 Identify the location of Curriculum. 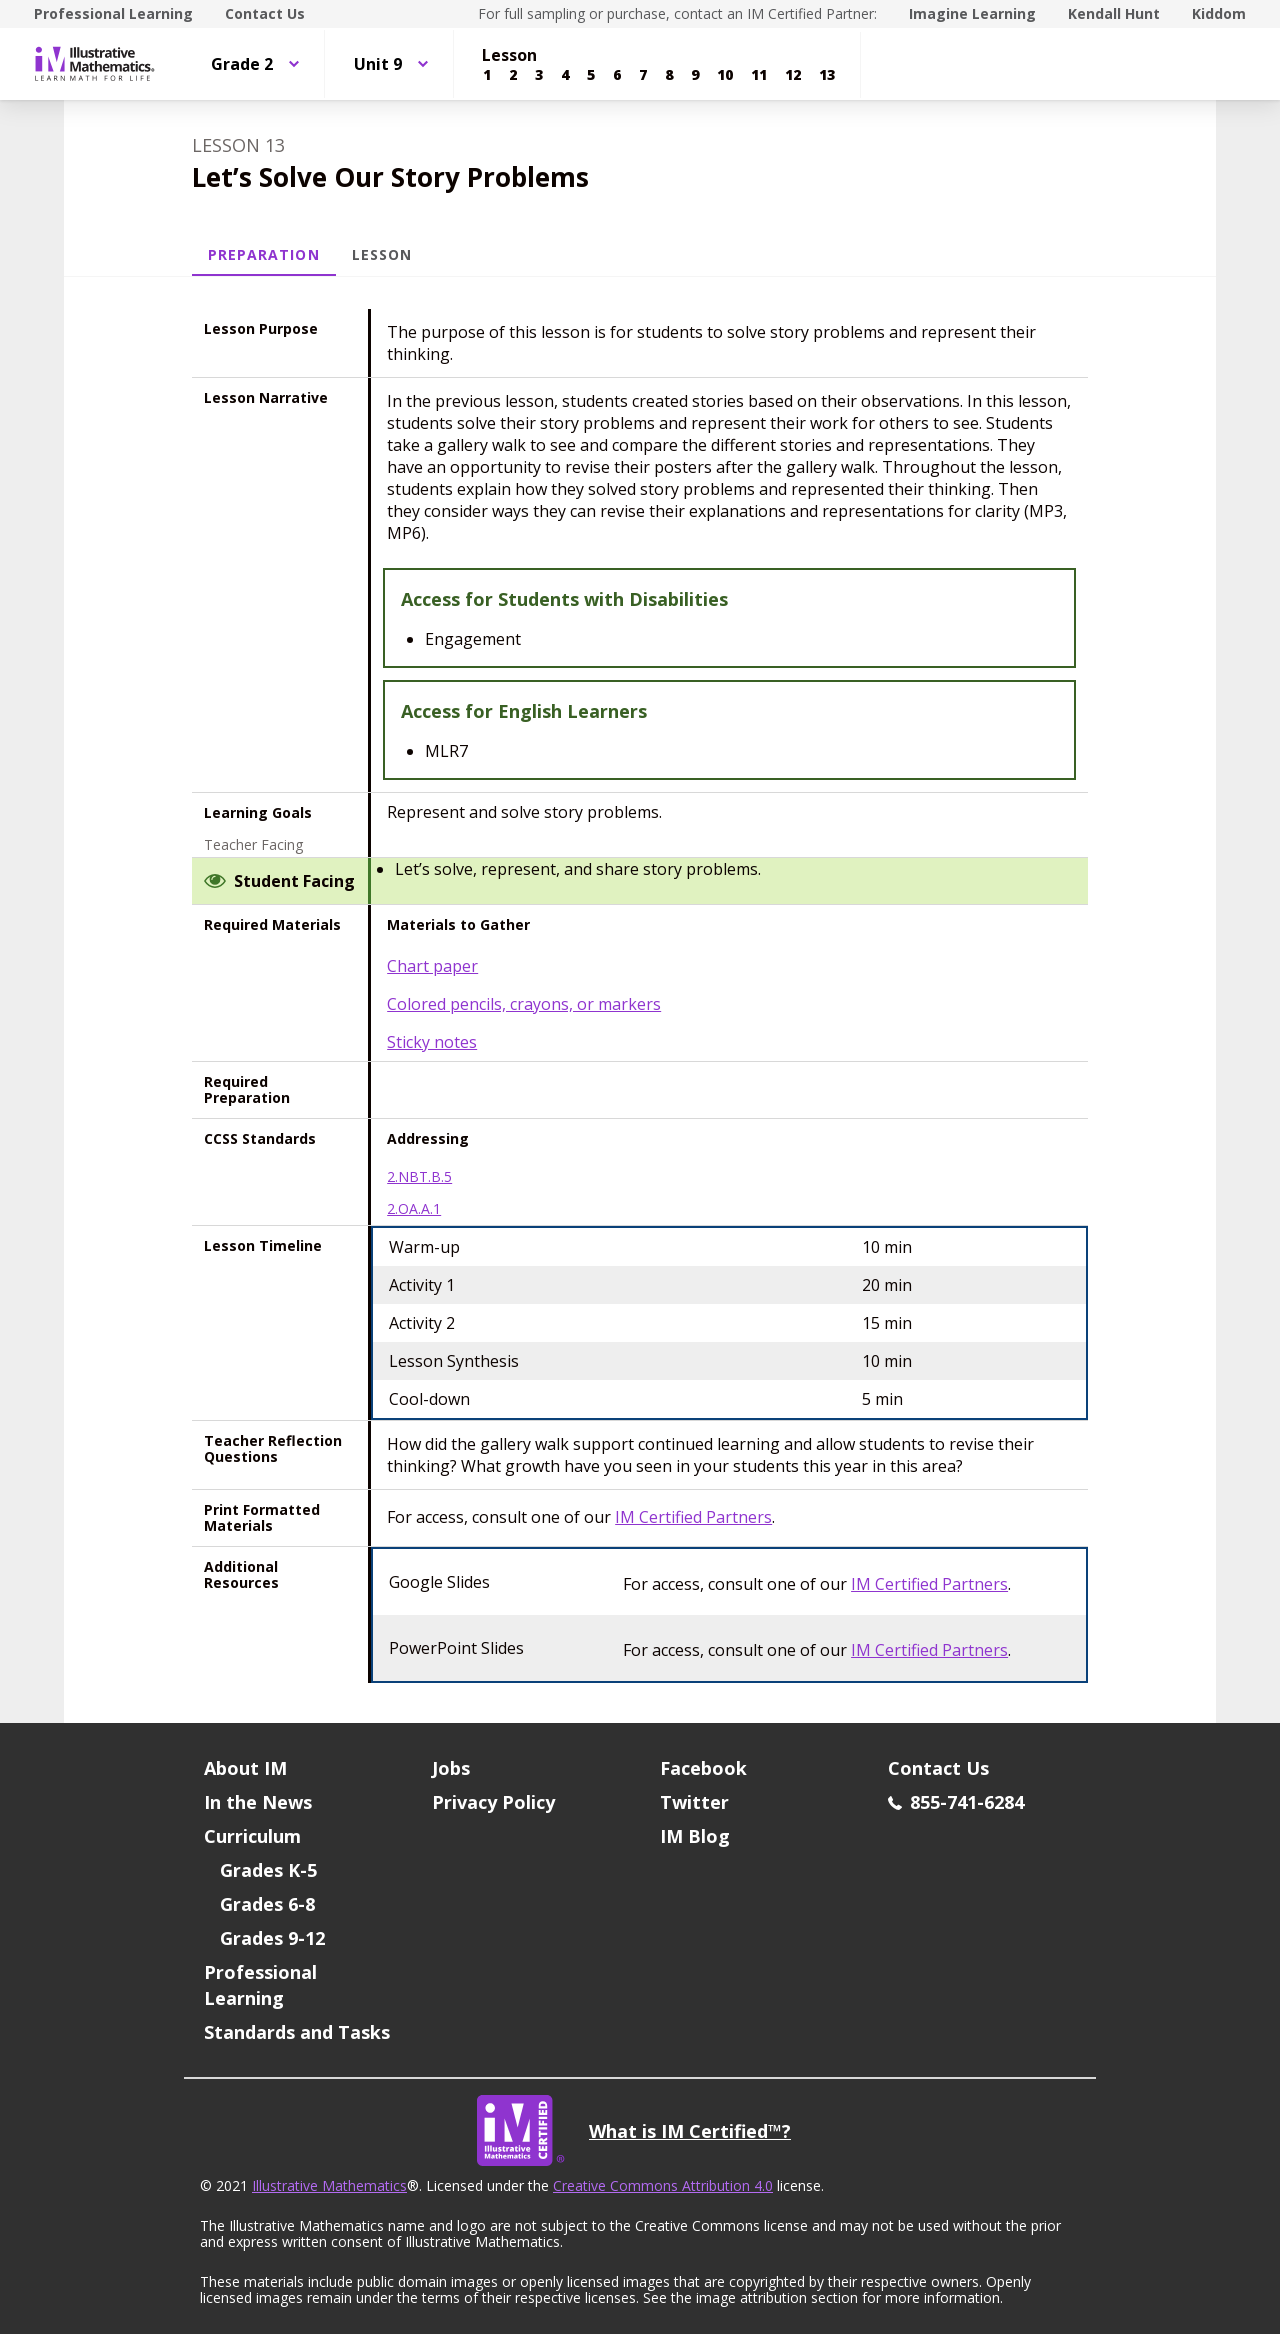
(252, 1836).